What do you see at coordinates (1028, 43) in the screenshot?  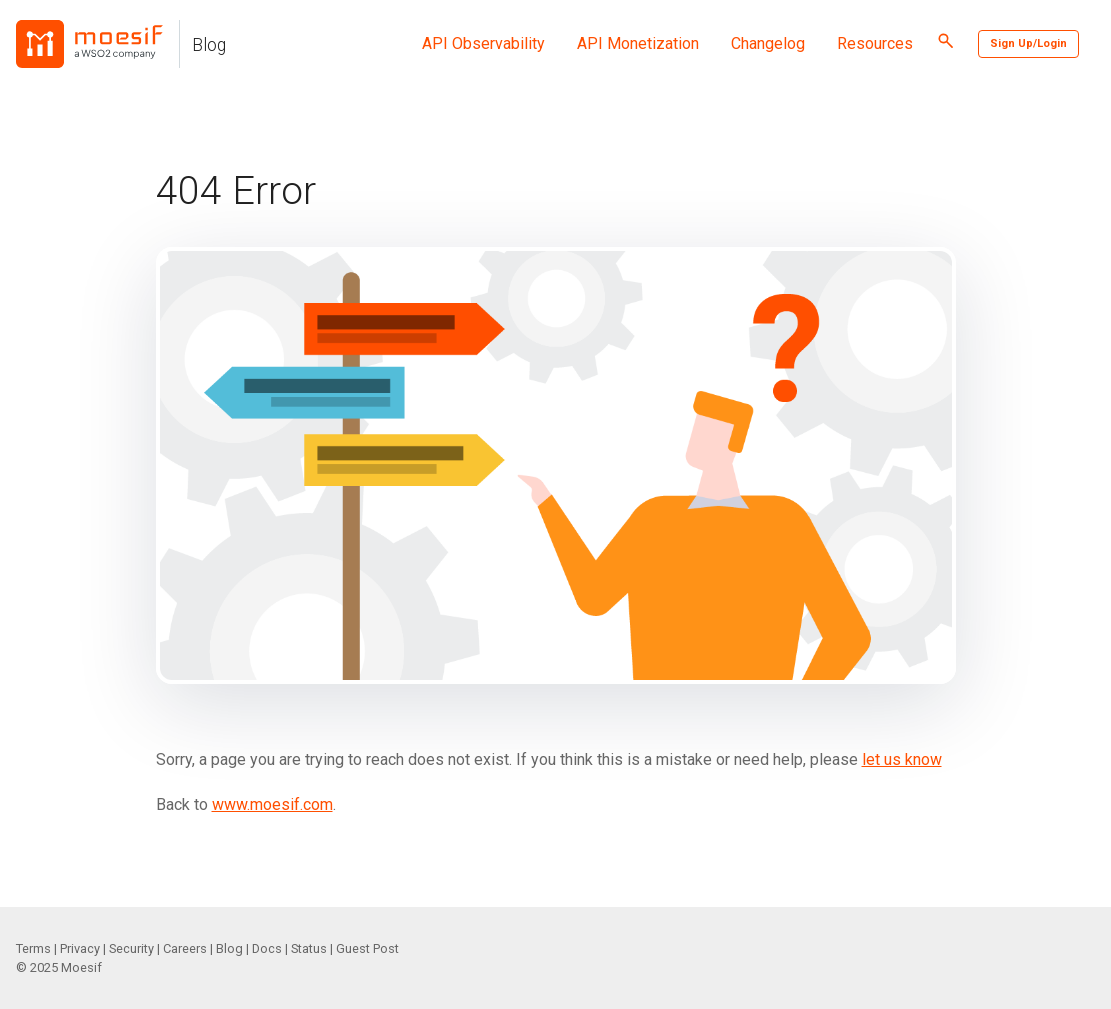 I see `Sign Up/Login` at bounding box center [1028, 43].